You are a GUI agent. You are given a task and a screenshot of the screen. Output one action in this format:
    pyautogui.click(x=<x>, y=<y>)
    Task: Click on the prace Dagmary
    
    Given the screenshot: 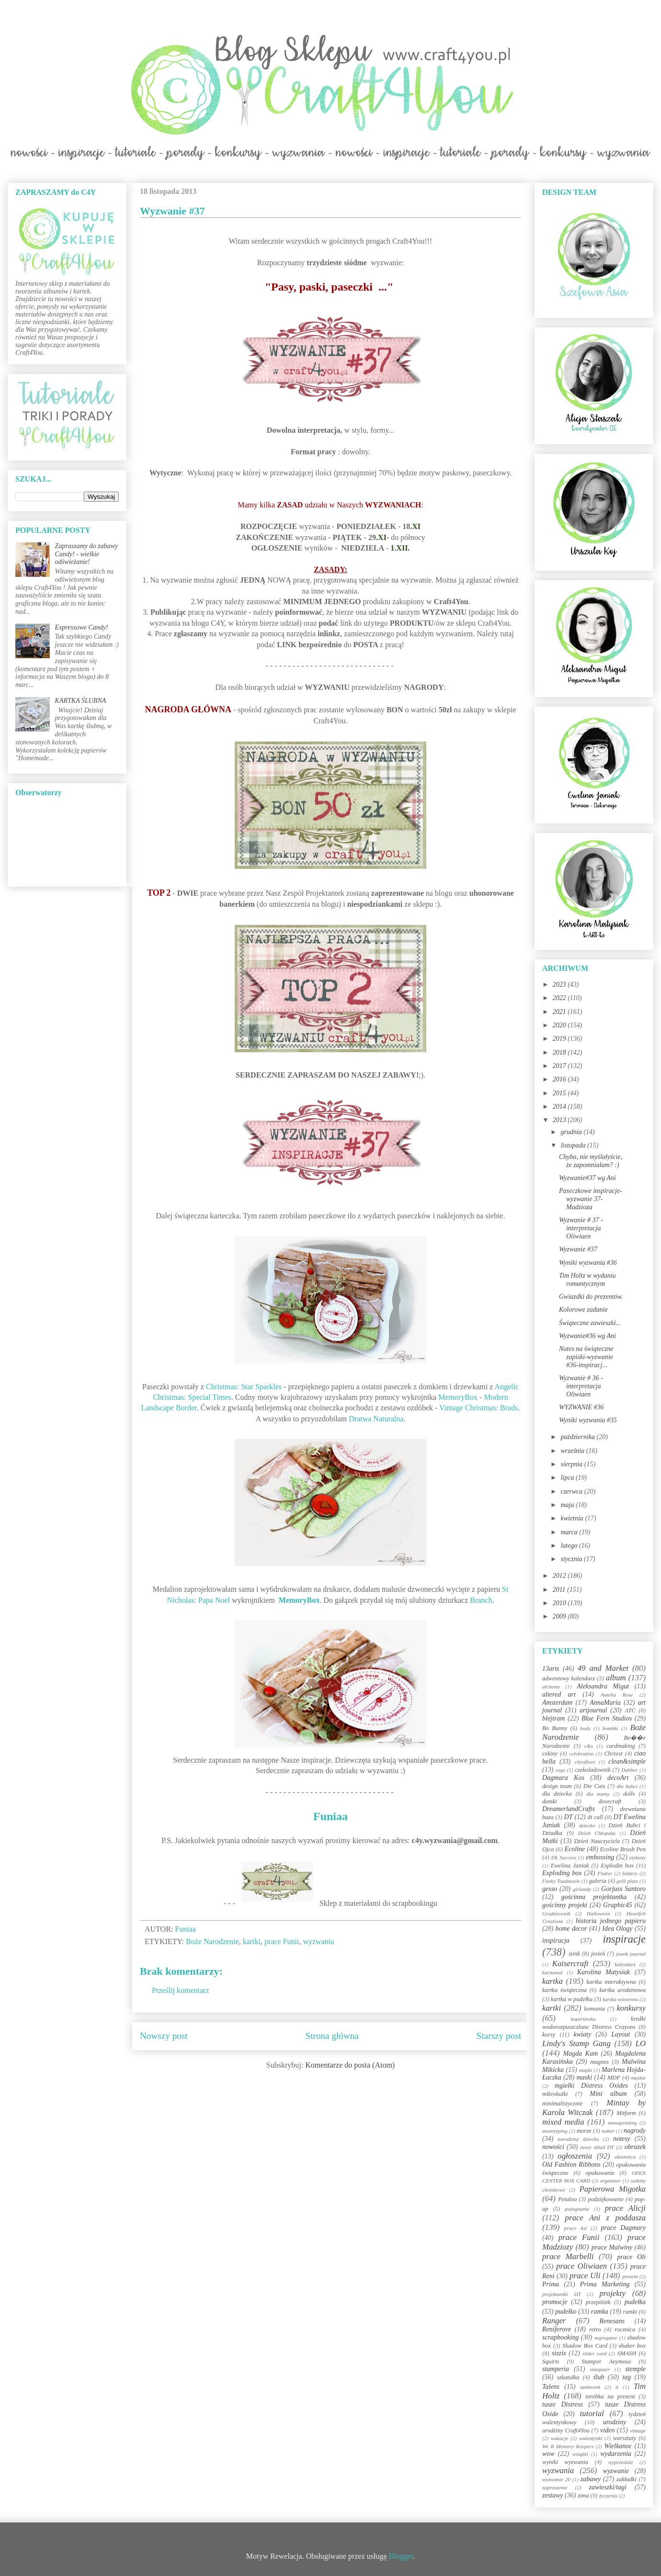 What is the action you would take?
    pyautogui.click(x=623, y=2227)
    